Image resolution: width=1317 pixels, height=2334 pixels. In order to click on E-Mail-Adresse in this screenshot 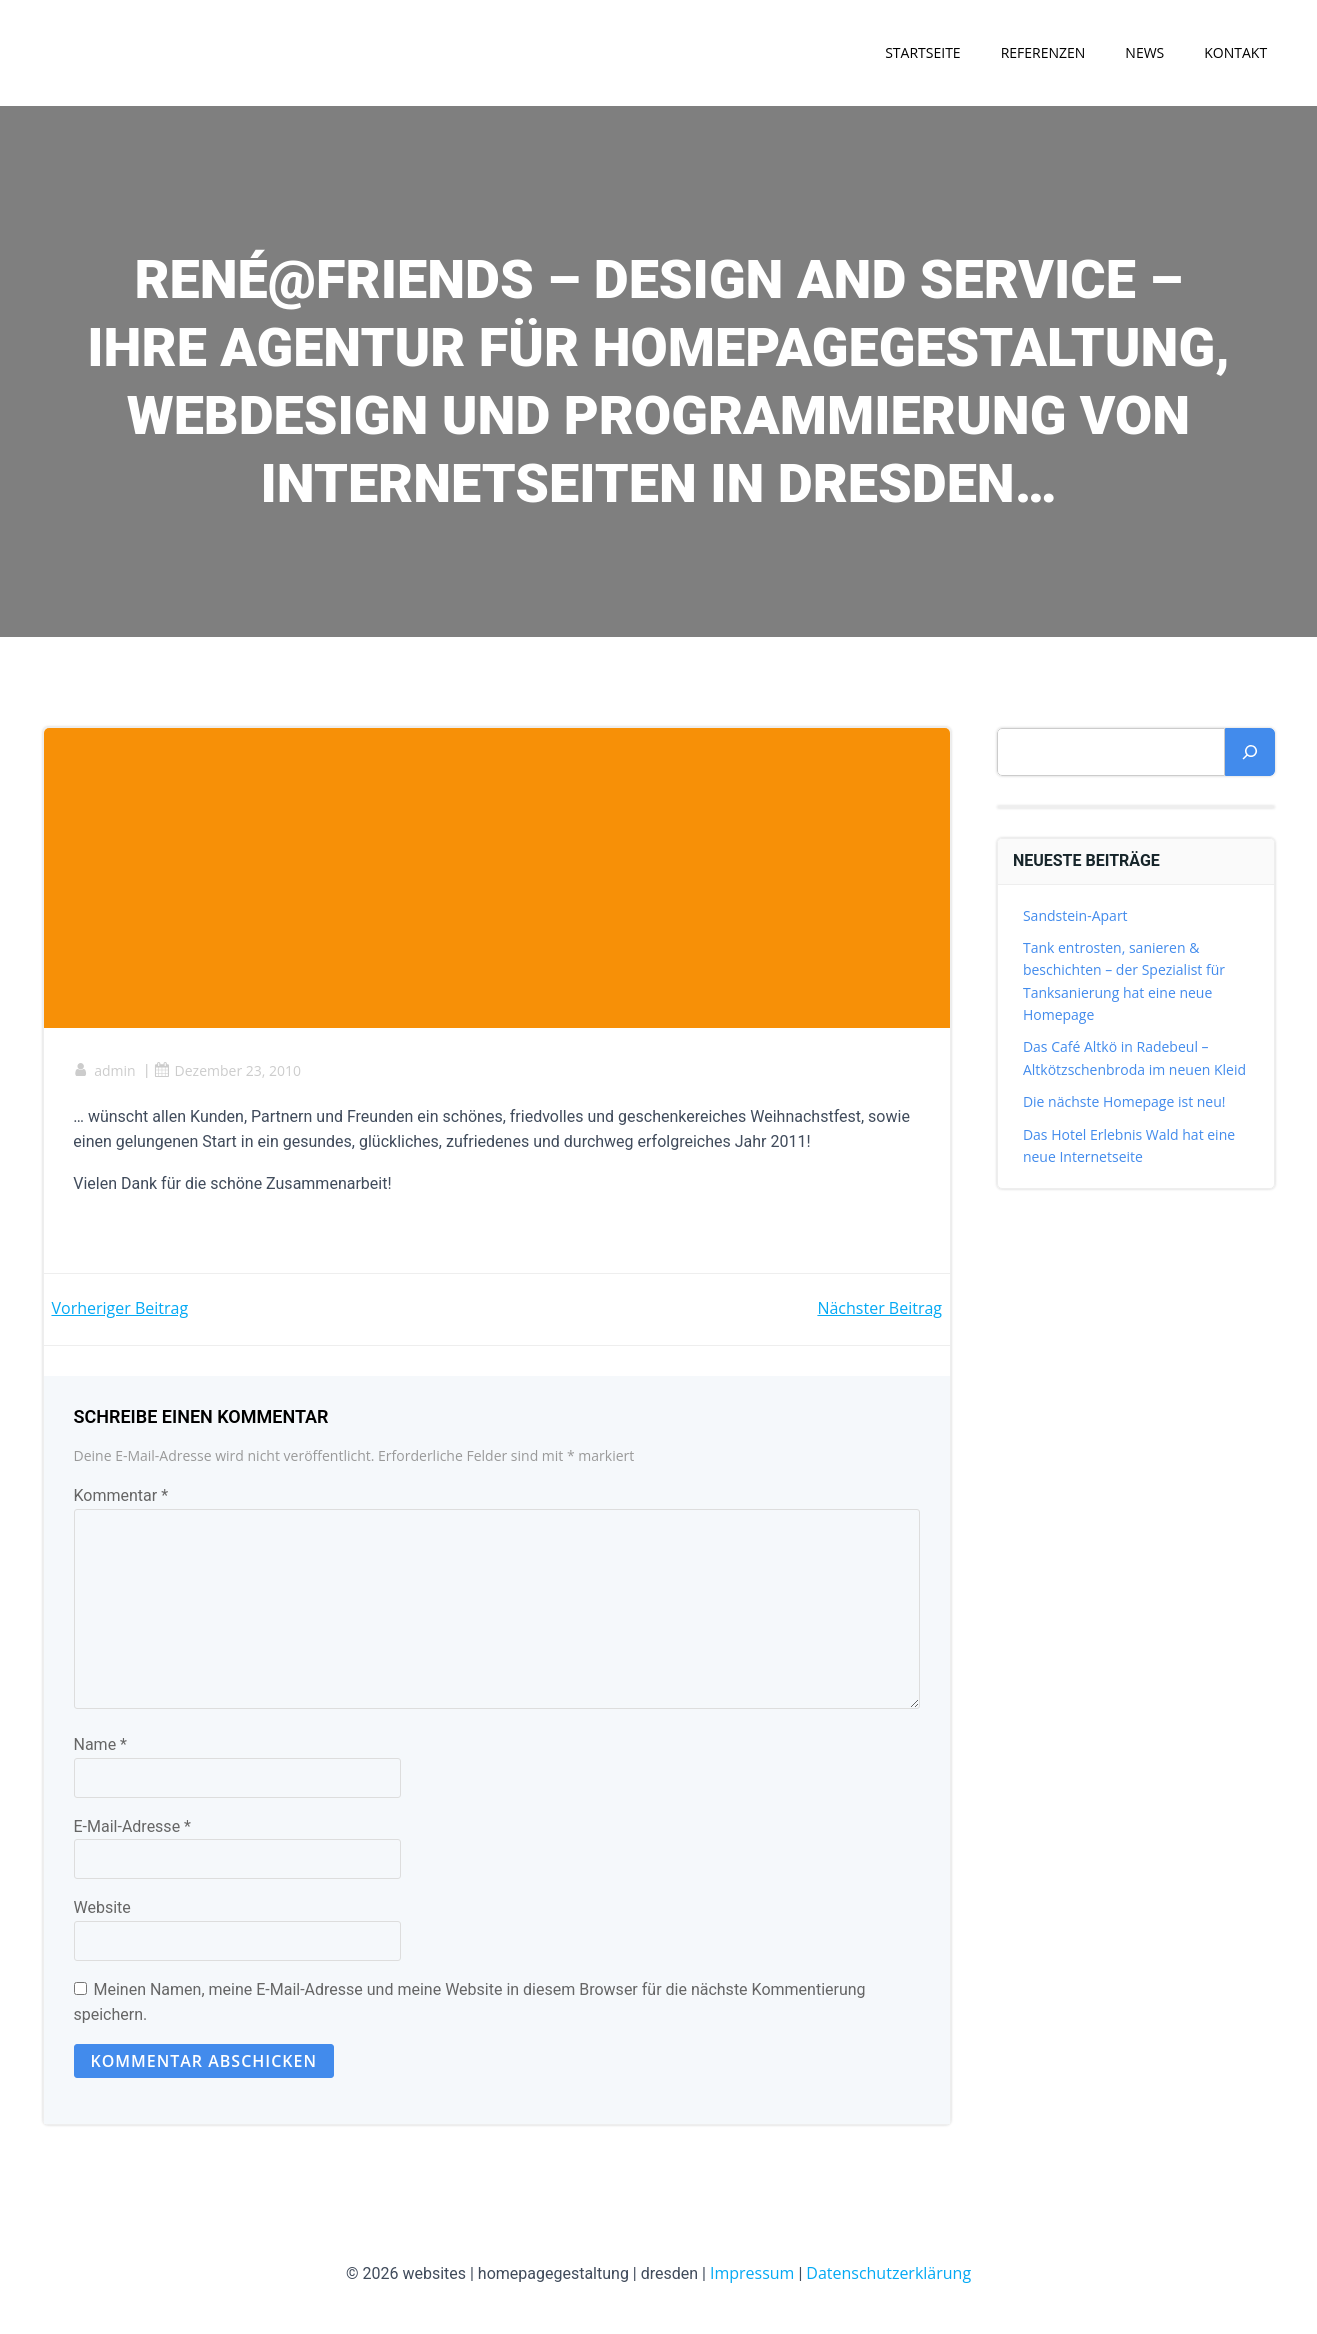, I will do `click(132, 1827)`.